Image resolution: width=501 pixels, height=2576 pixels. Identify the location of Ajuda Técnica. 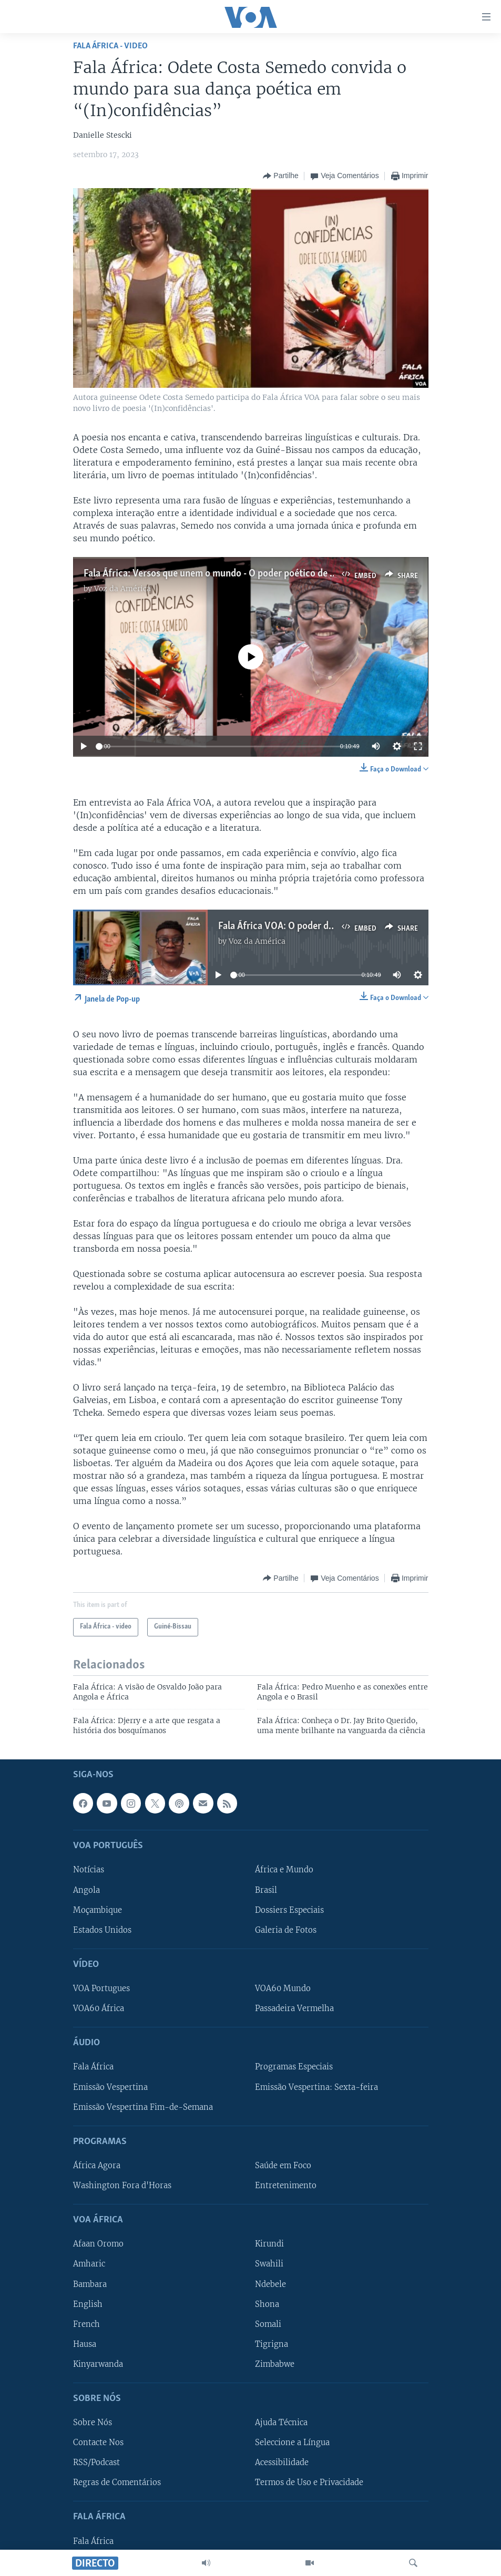
(281, 2422).